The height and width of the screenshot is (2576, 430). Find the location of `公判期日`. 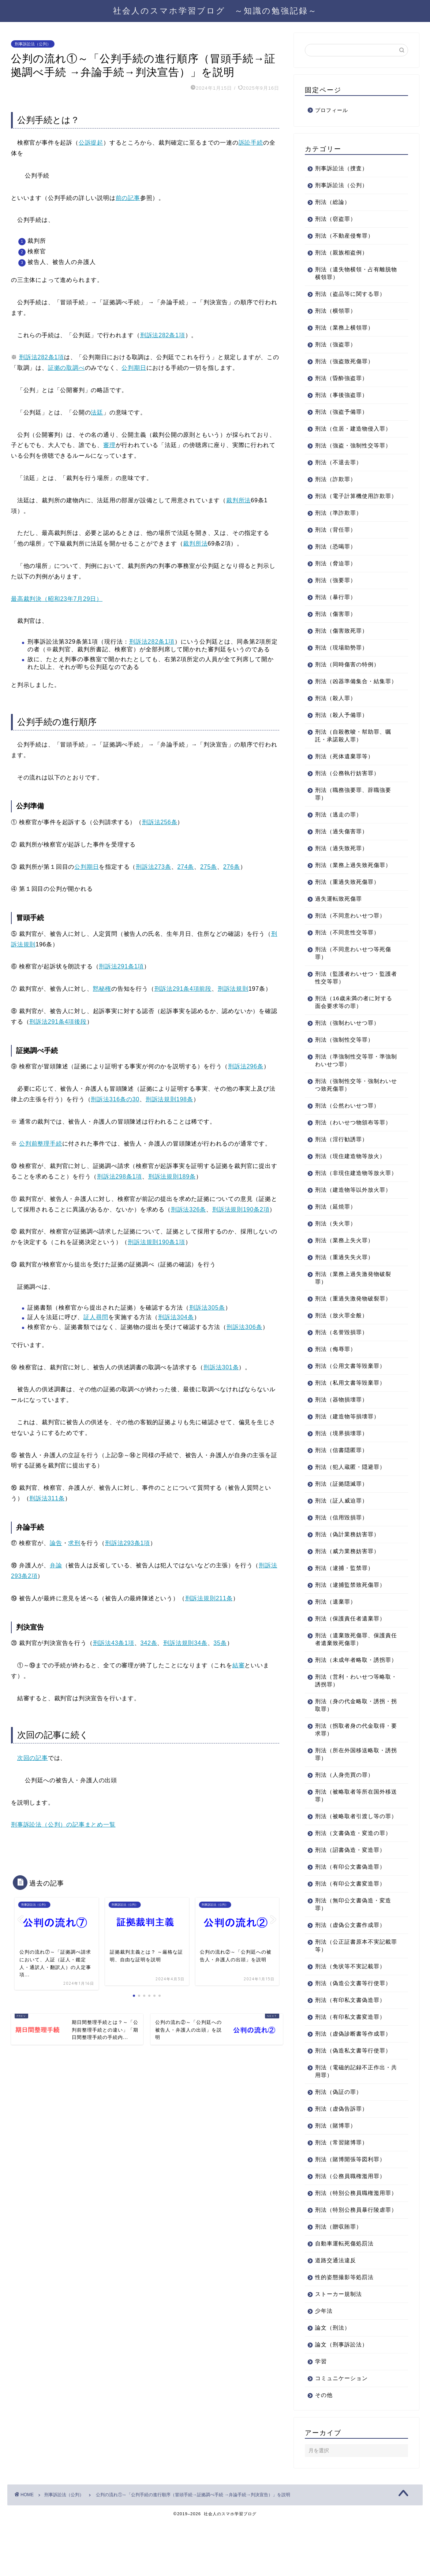

公判期日 is located at coordinates (133, 368).